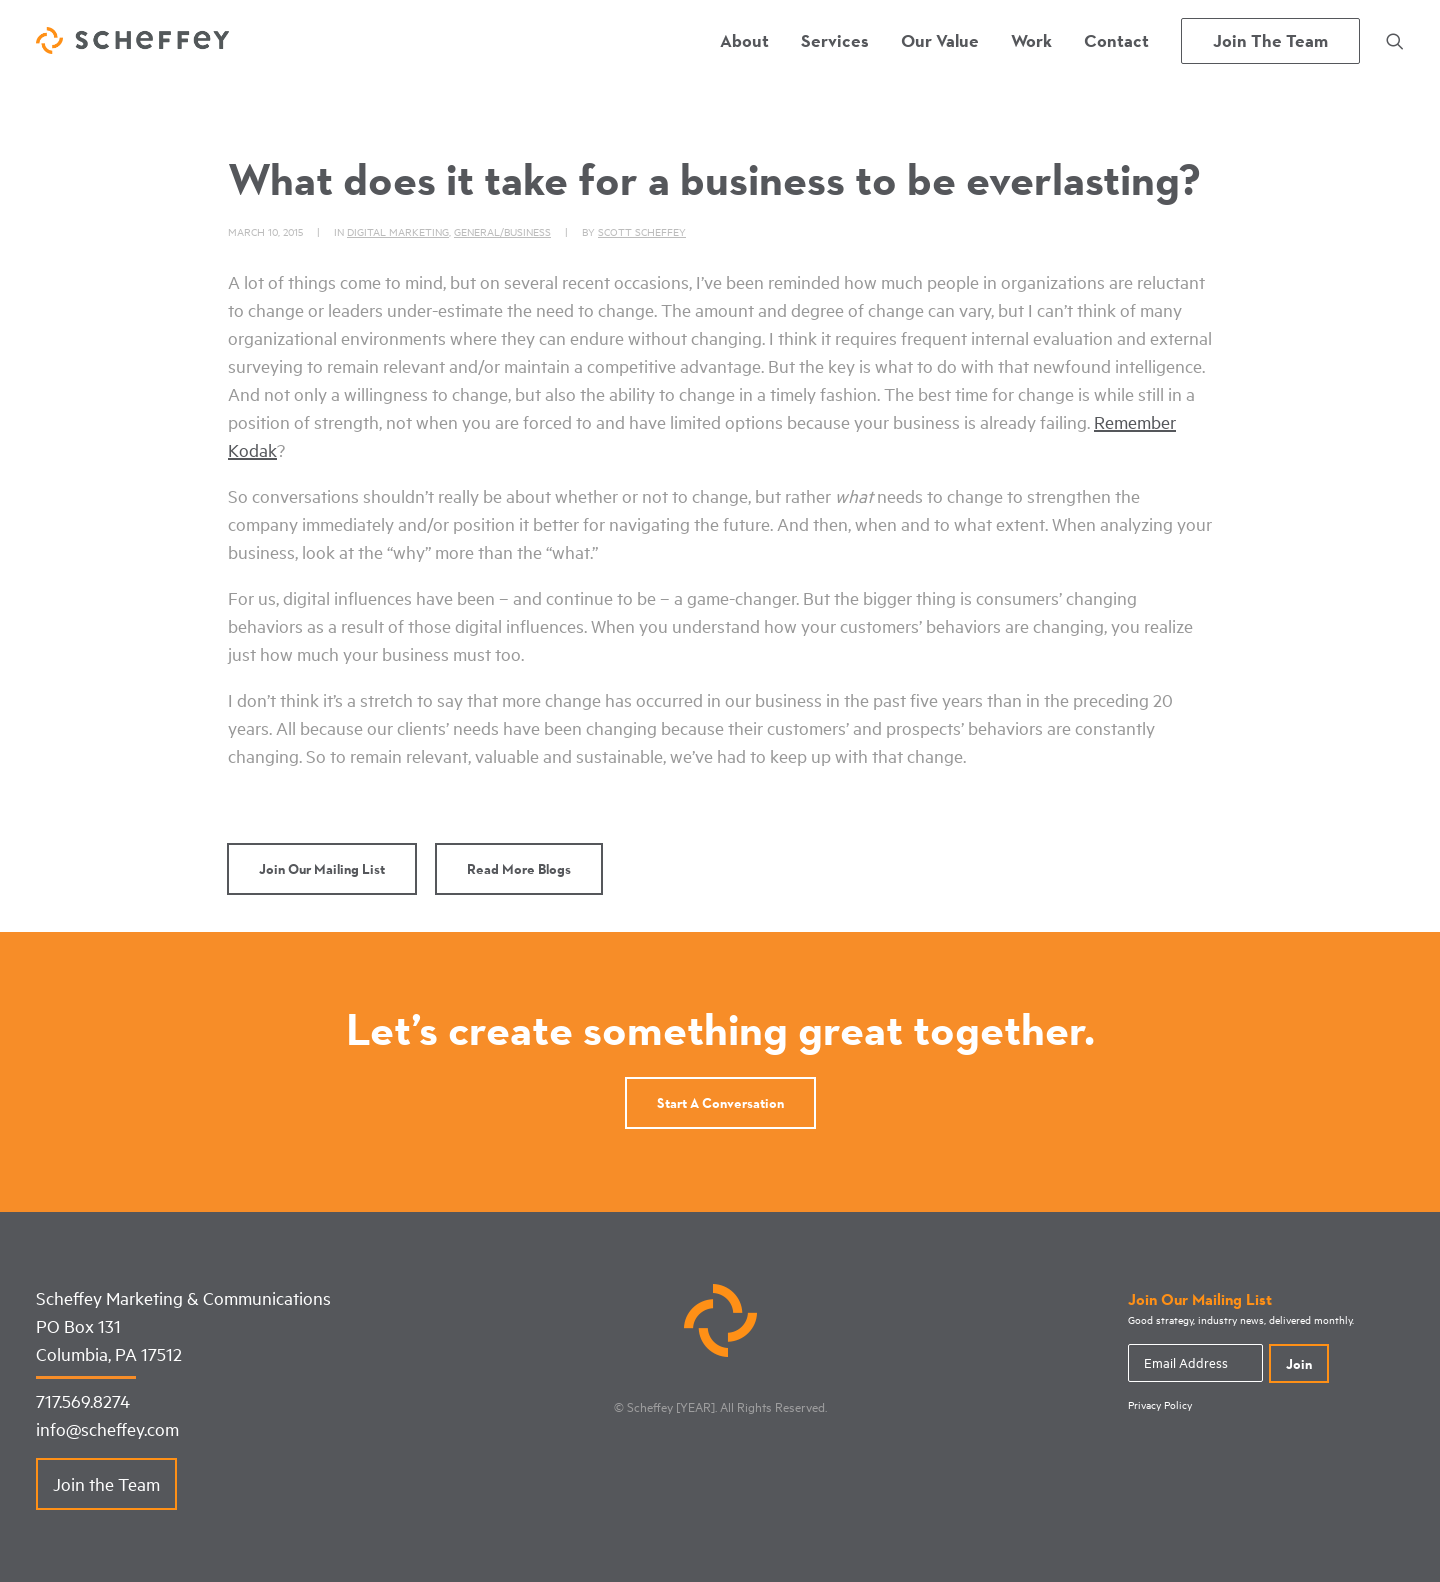 The height and width of the screenshot is (1582, 1440). I want to click on Digital Marketing, so click(398, 231).